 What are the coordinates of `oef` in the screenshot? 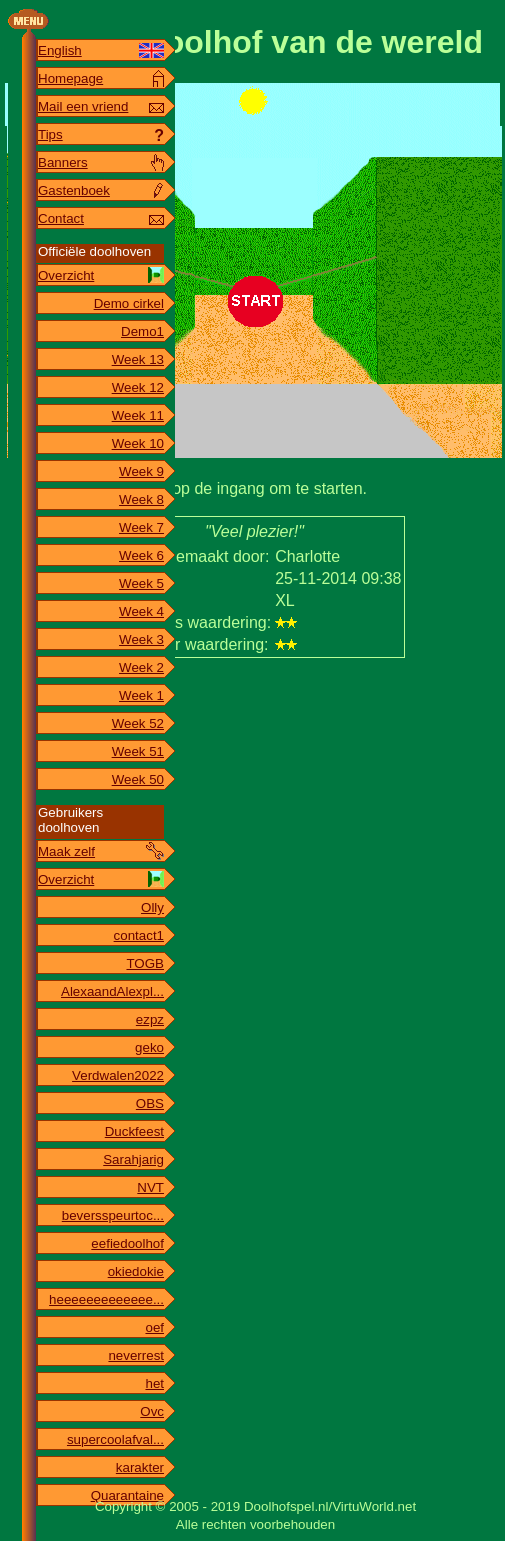 It's located at (154, 1327).